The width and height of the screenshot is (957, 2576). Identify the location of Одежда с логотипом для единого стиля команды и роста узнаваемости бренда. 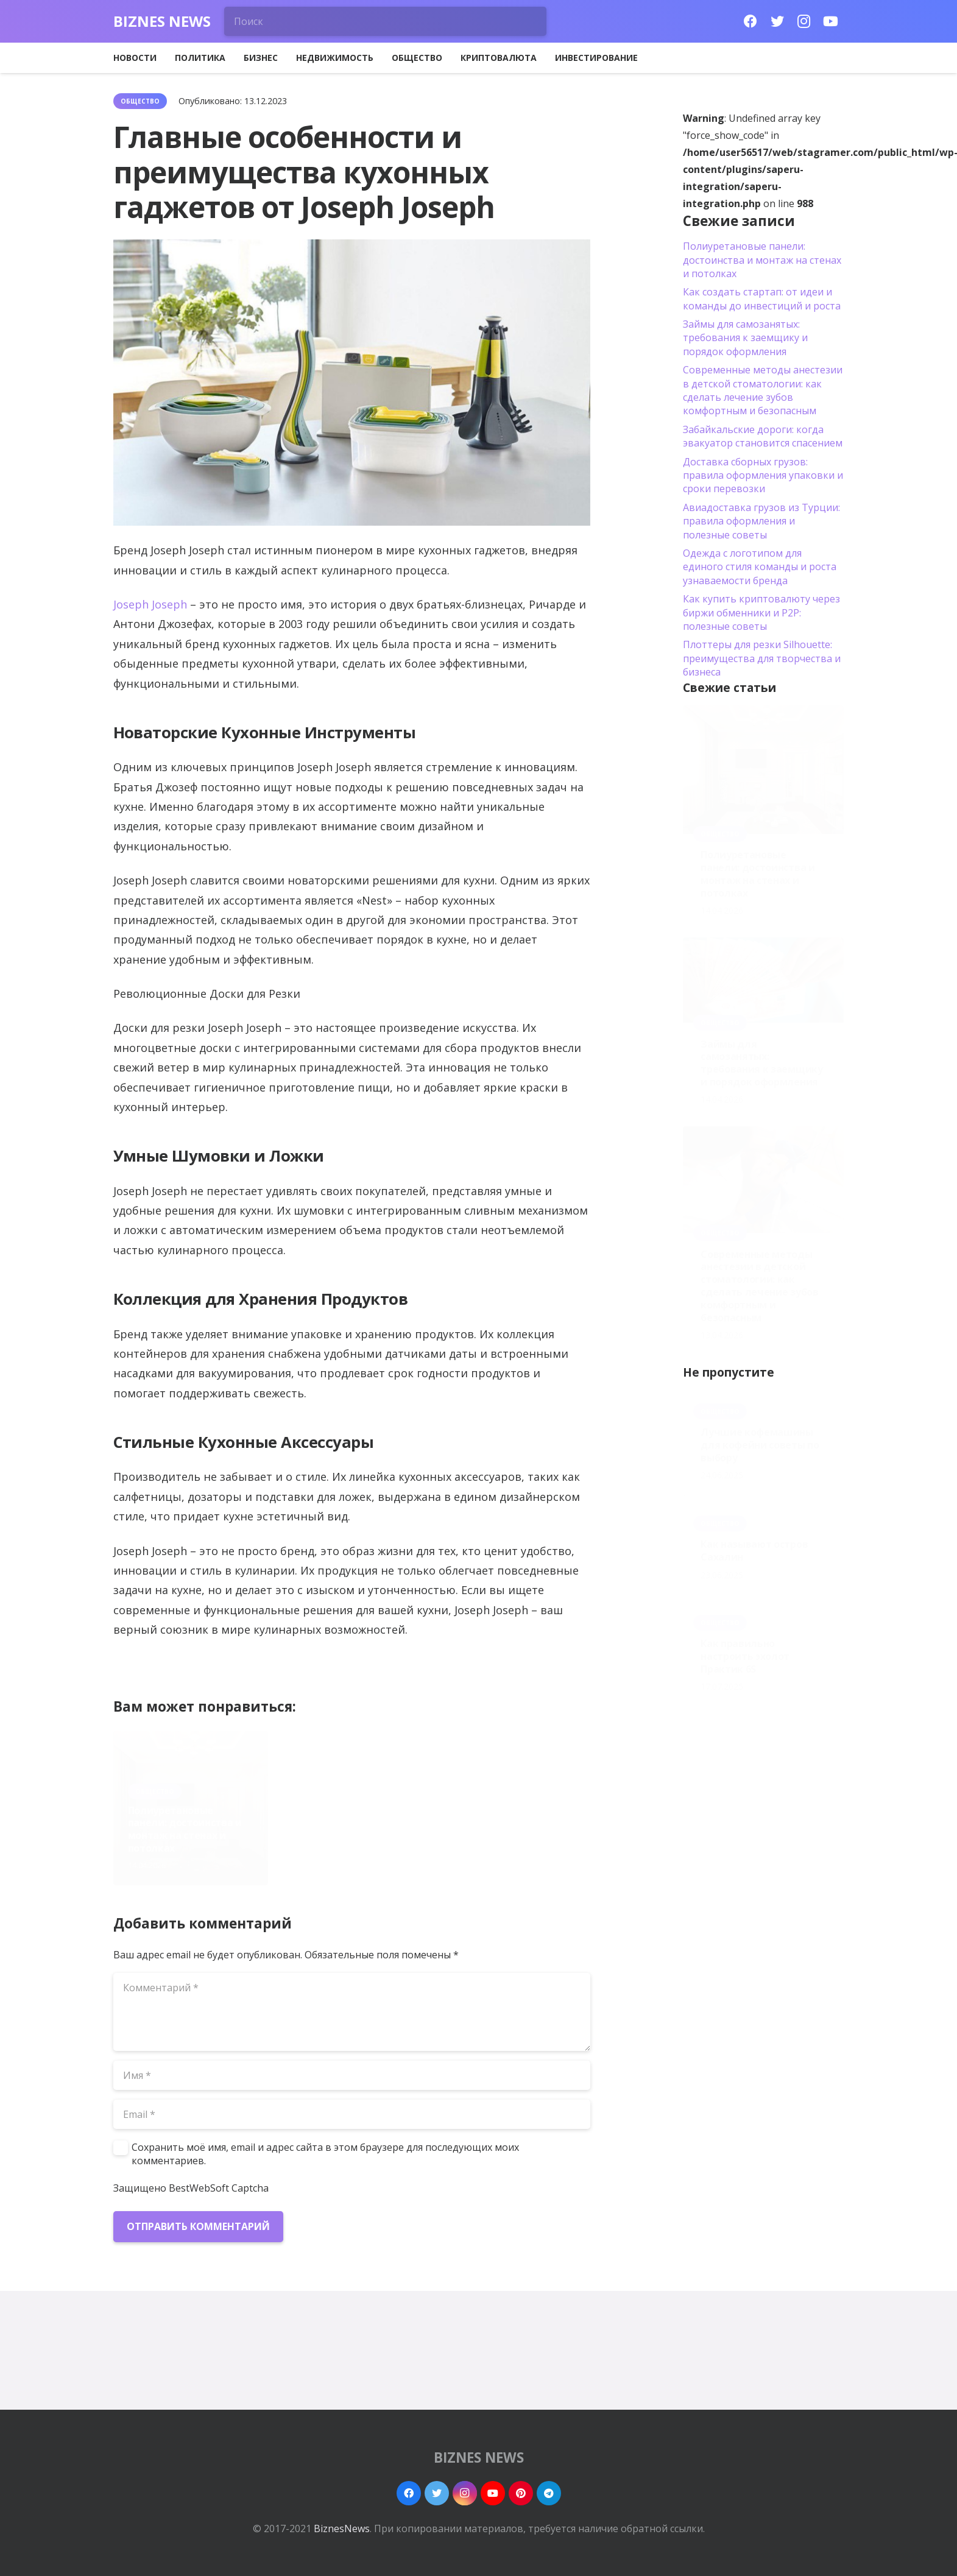
(759, 566).